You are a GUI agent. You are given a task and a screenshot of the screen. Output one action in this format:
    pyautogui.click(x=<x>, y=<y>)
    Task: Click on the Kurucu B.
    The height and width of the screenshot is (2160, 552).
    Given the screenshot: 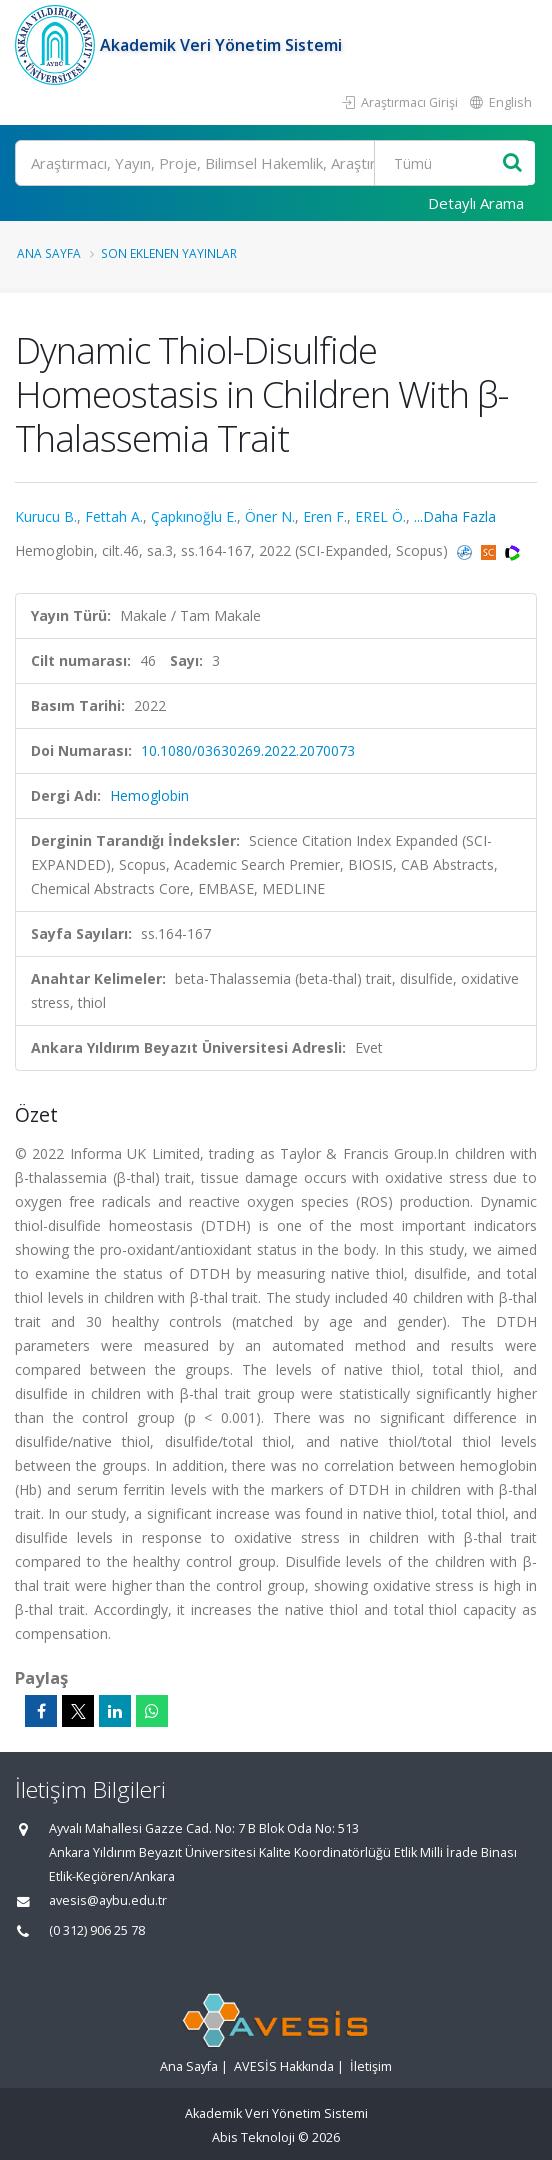 What is the action you would take?
    pyautogui.click(x=46, y=516)
    